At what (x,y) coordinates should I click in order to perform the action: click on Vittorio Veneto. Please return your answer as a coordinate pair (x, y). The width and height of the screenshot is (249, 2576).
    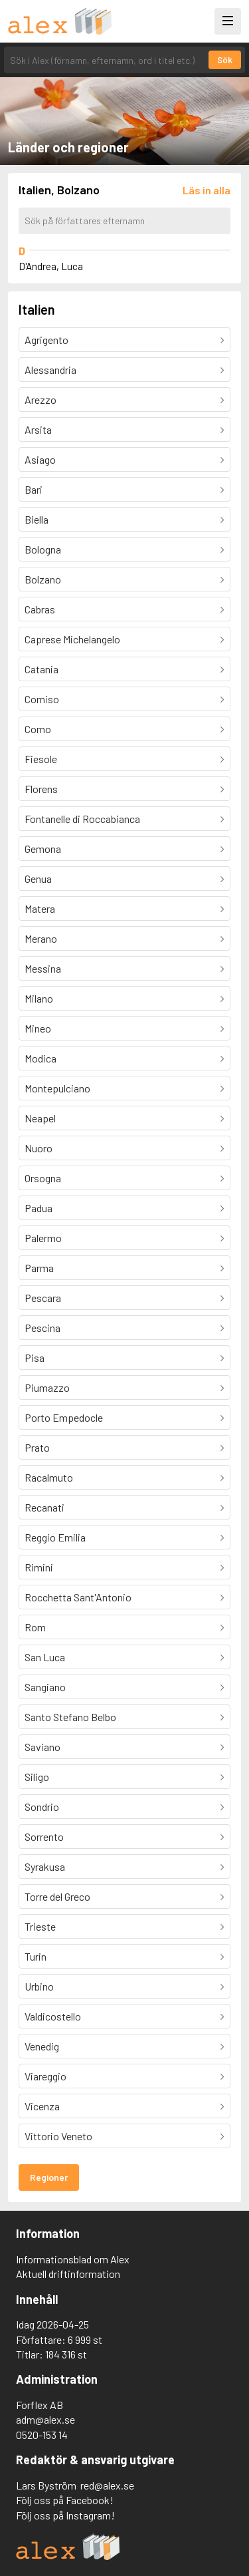
    Looking at the image, I should click on (58, 2136).